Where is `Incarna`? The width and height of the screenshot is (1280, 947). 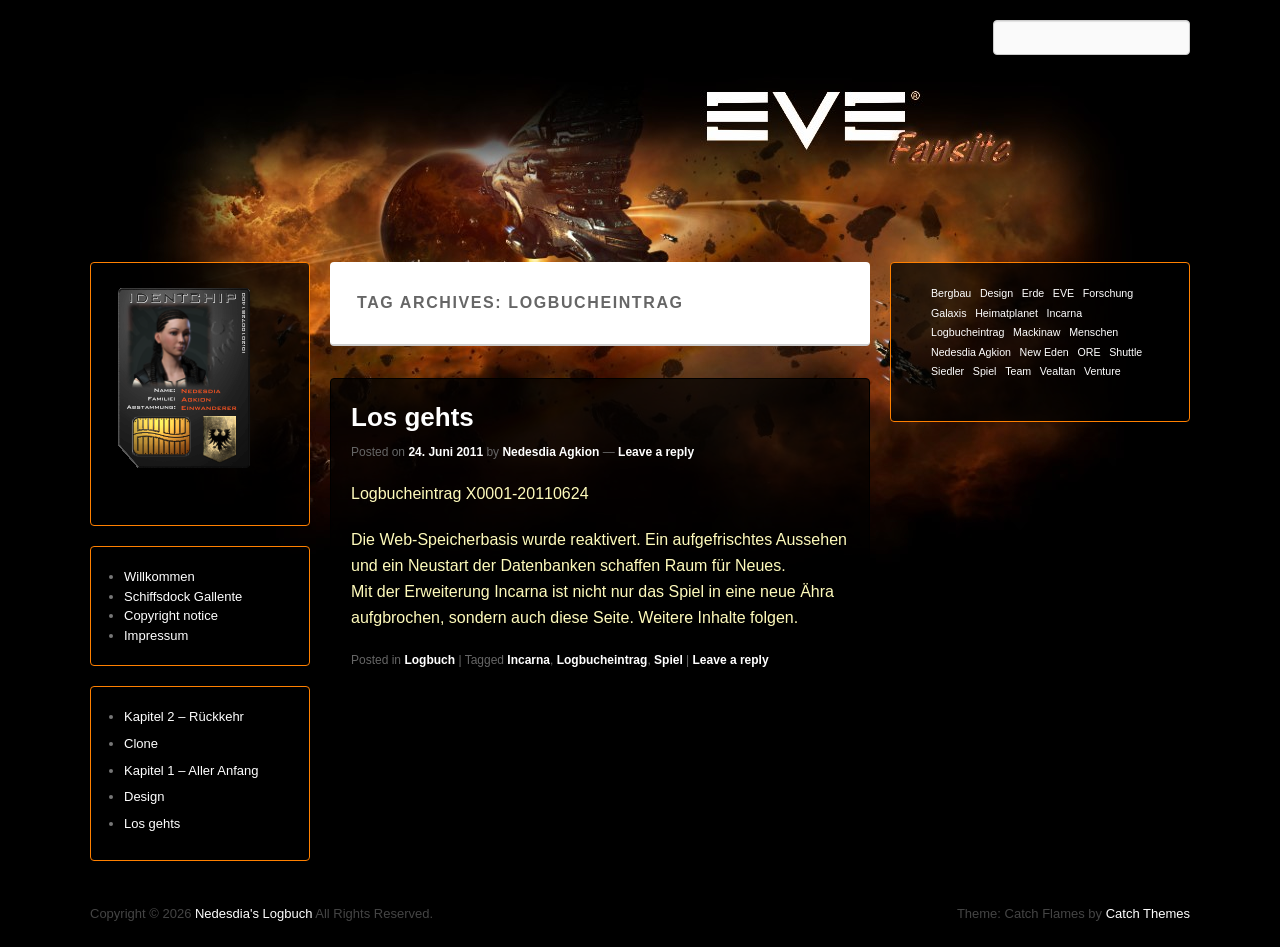 Incarna is located at coordinates (528, 660).